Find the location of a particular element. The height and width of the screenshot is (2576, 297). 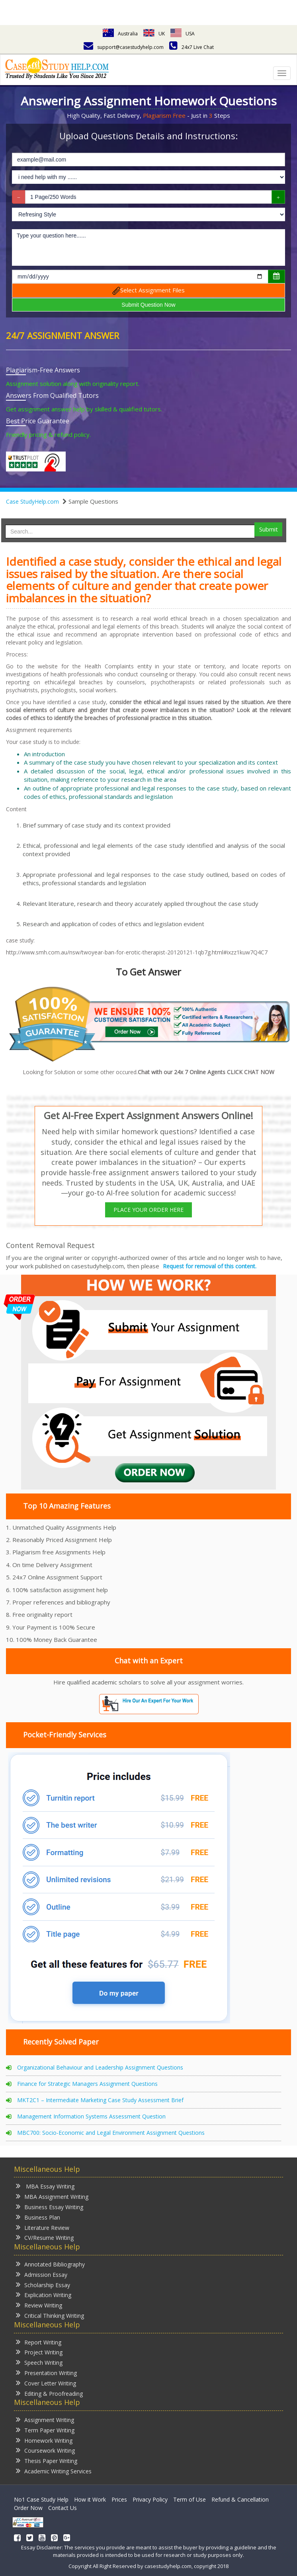

Review Writing is located at coordinates (39, 2305).